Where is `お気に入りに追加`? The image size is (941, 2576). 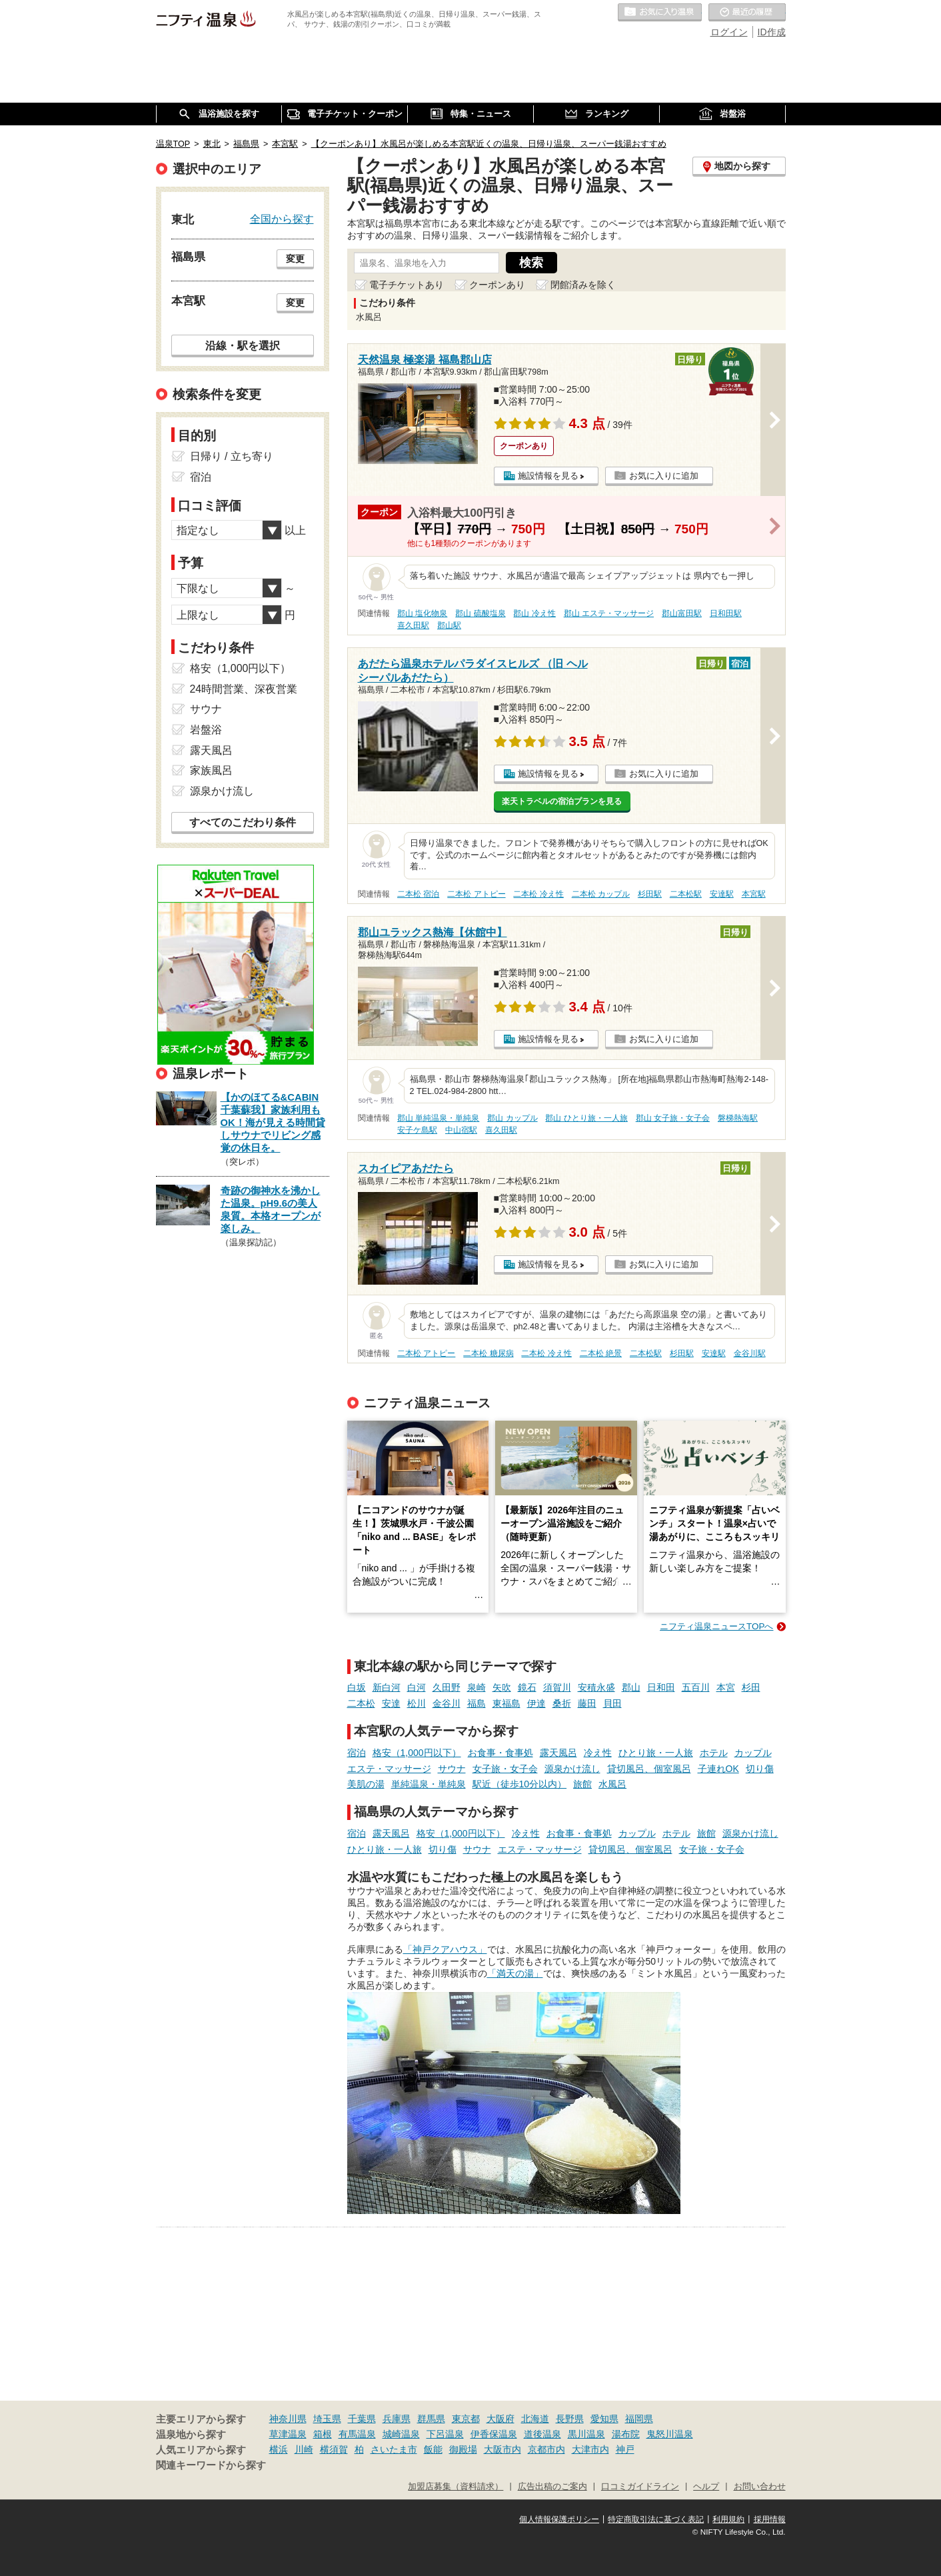
お気に入りに追加 is located at coordinates (663, 476).